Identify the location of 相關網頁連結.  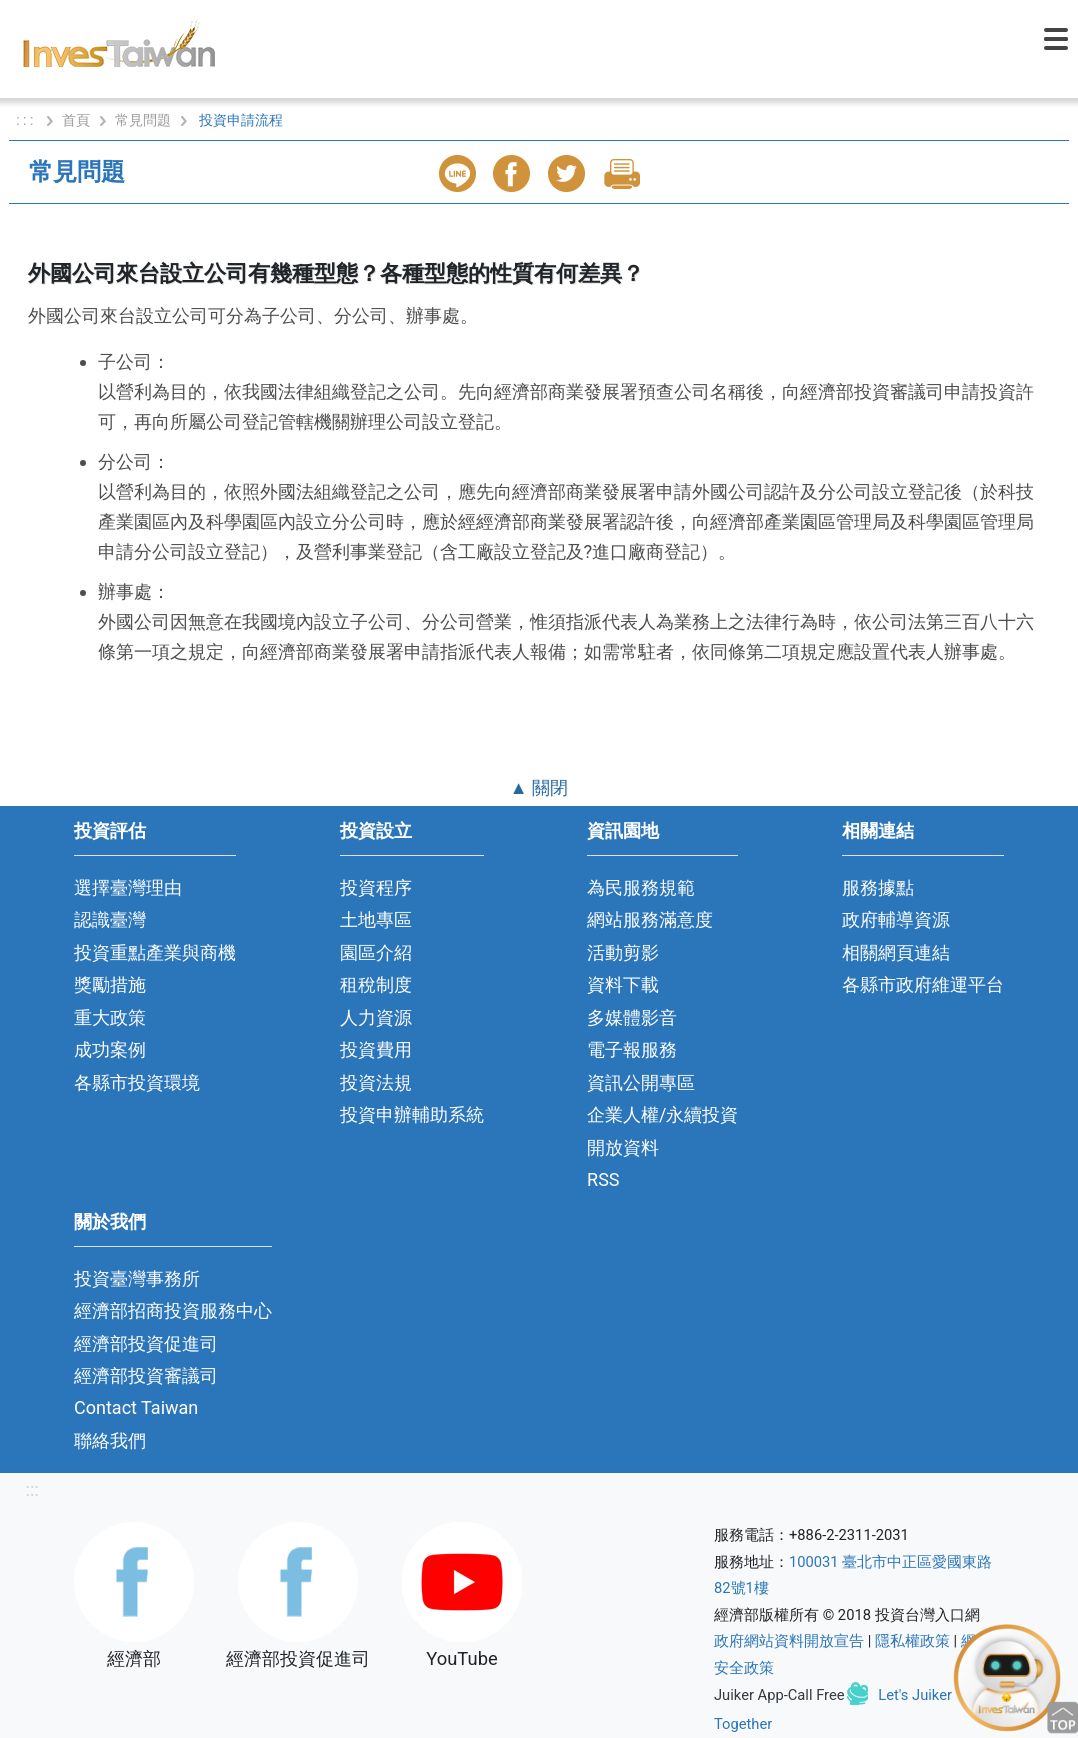
(896, 952).